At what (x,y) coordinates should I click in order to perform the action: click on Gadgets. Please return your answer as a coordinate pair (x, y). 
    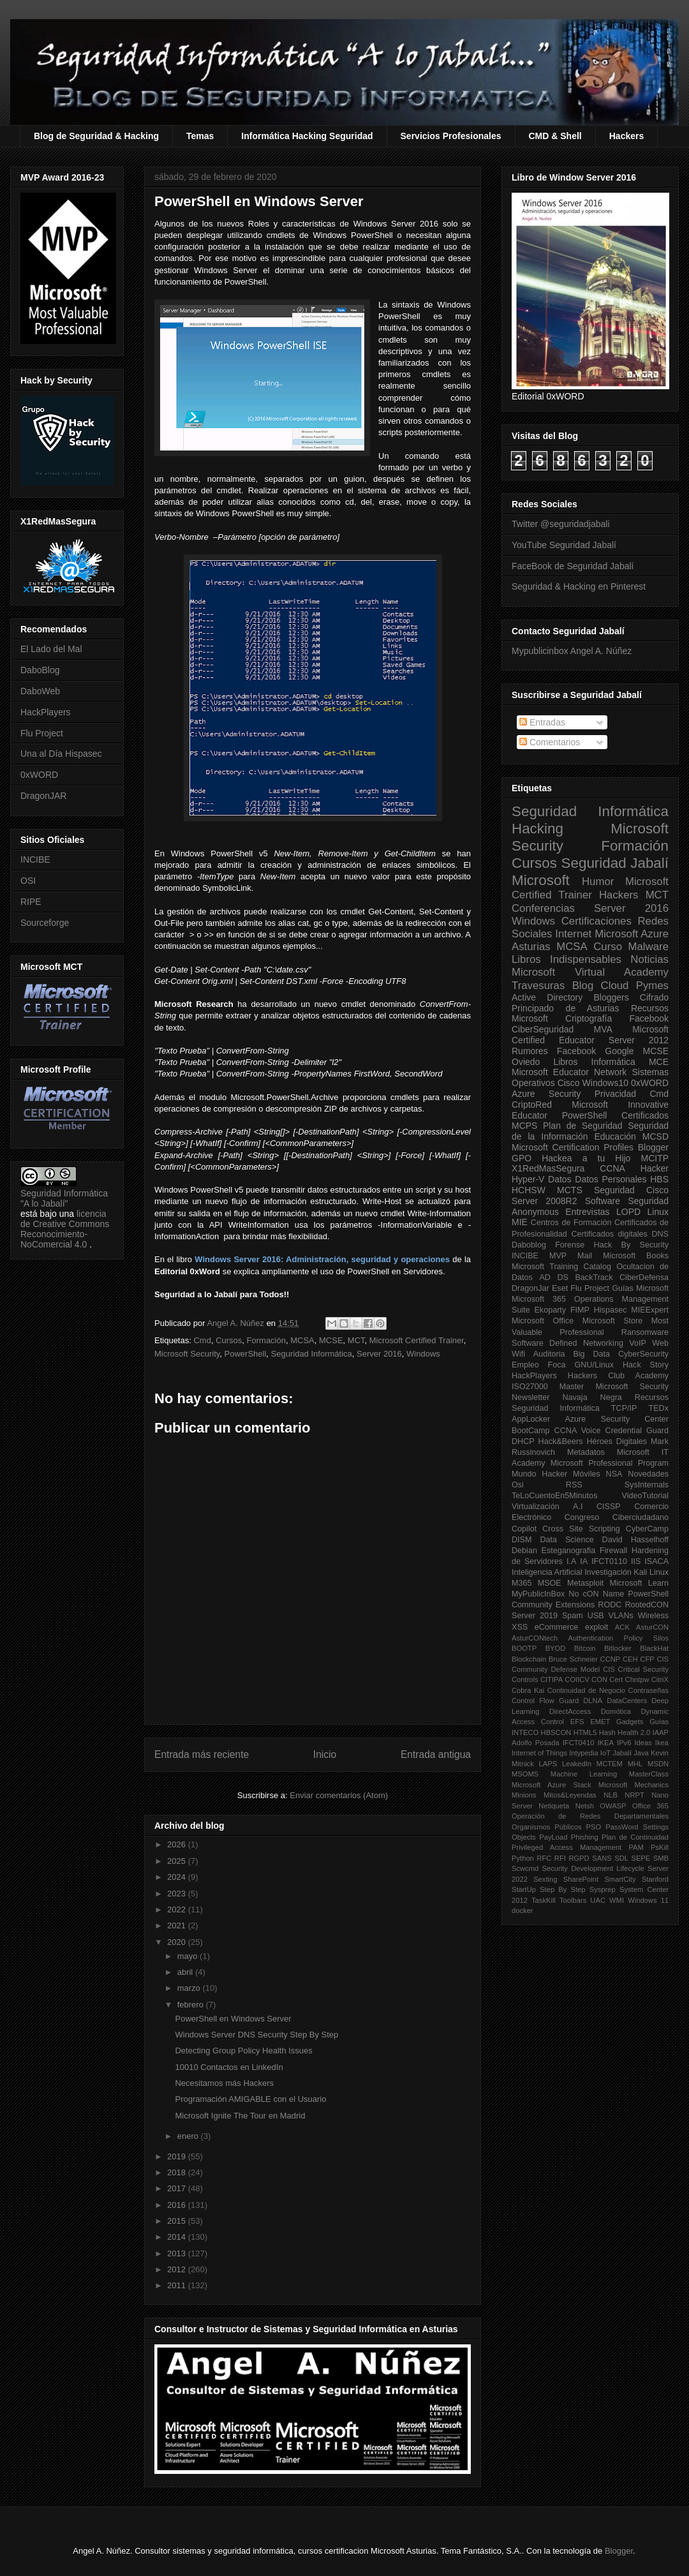
    Looking at the image, I should click on (629, 1721).